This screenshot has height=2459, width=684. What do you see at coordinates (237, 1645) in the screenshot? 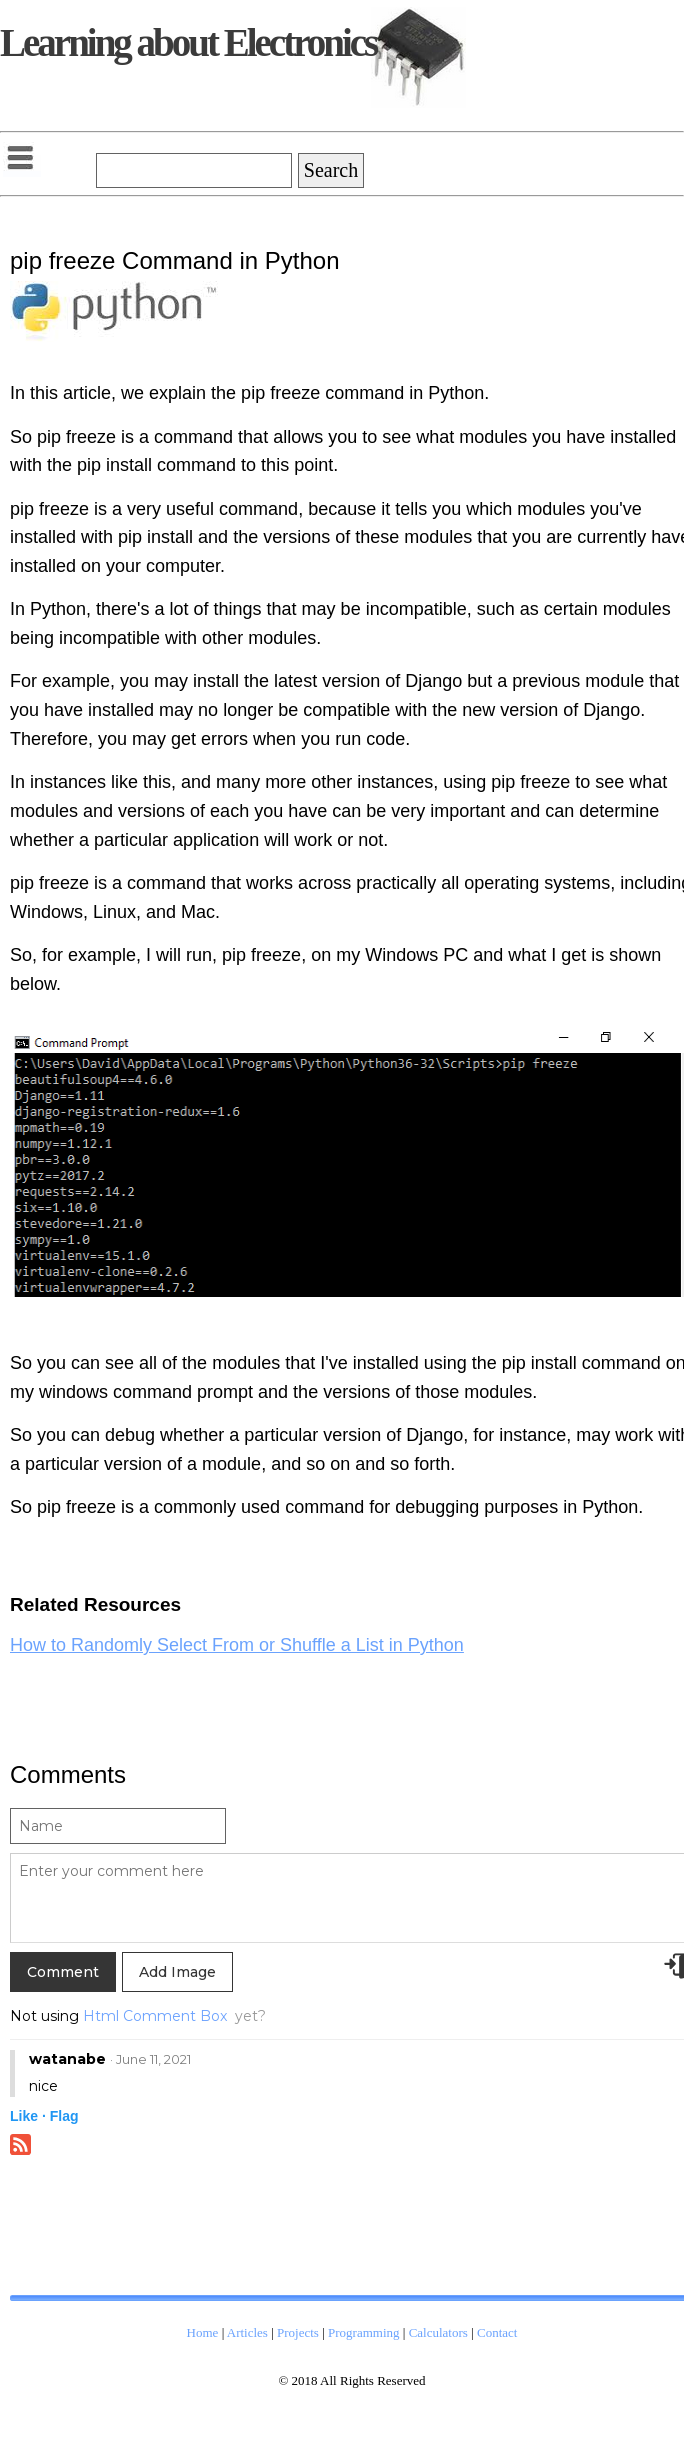
I see `How to Randomly Select From or Shuffle a List in Python` at bounding box center [237, 1645].